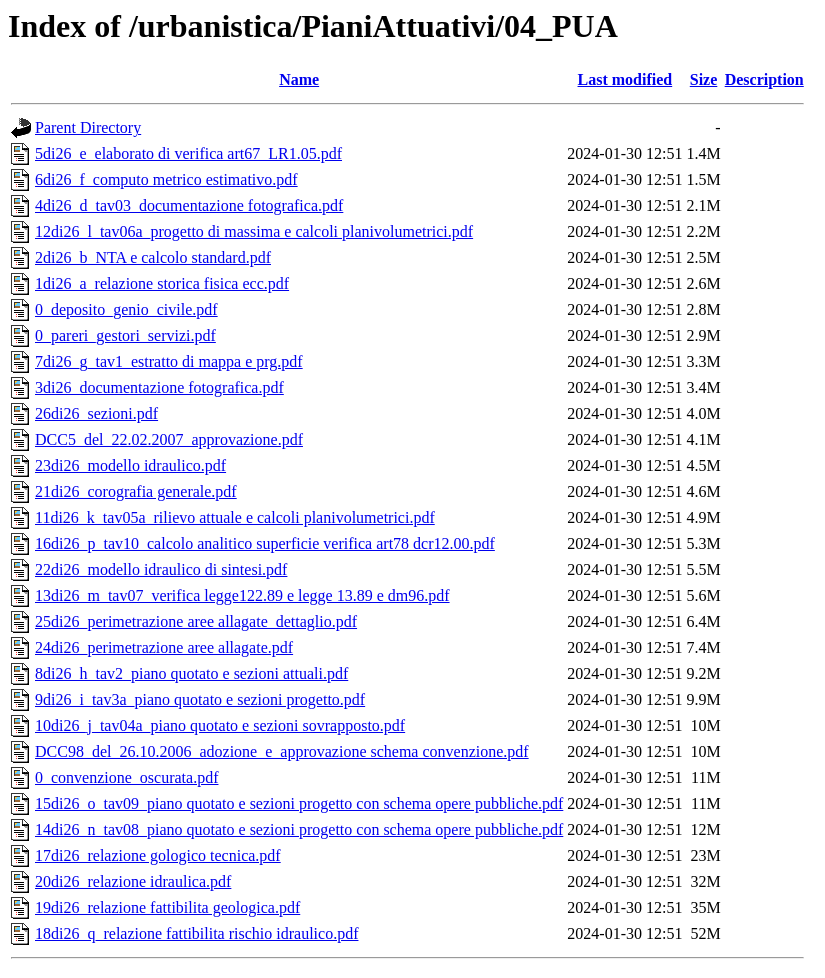  What do you see at coordinates (764, 79) in the screenshot?
I see `Description` at bounding box center [764, 79].